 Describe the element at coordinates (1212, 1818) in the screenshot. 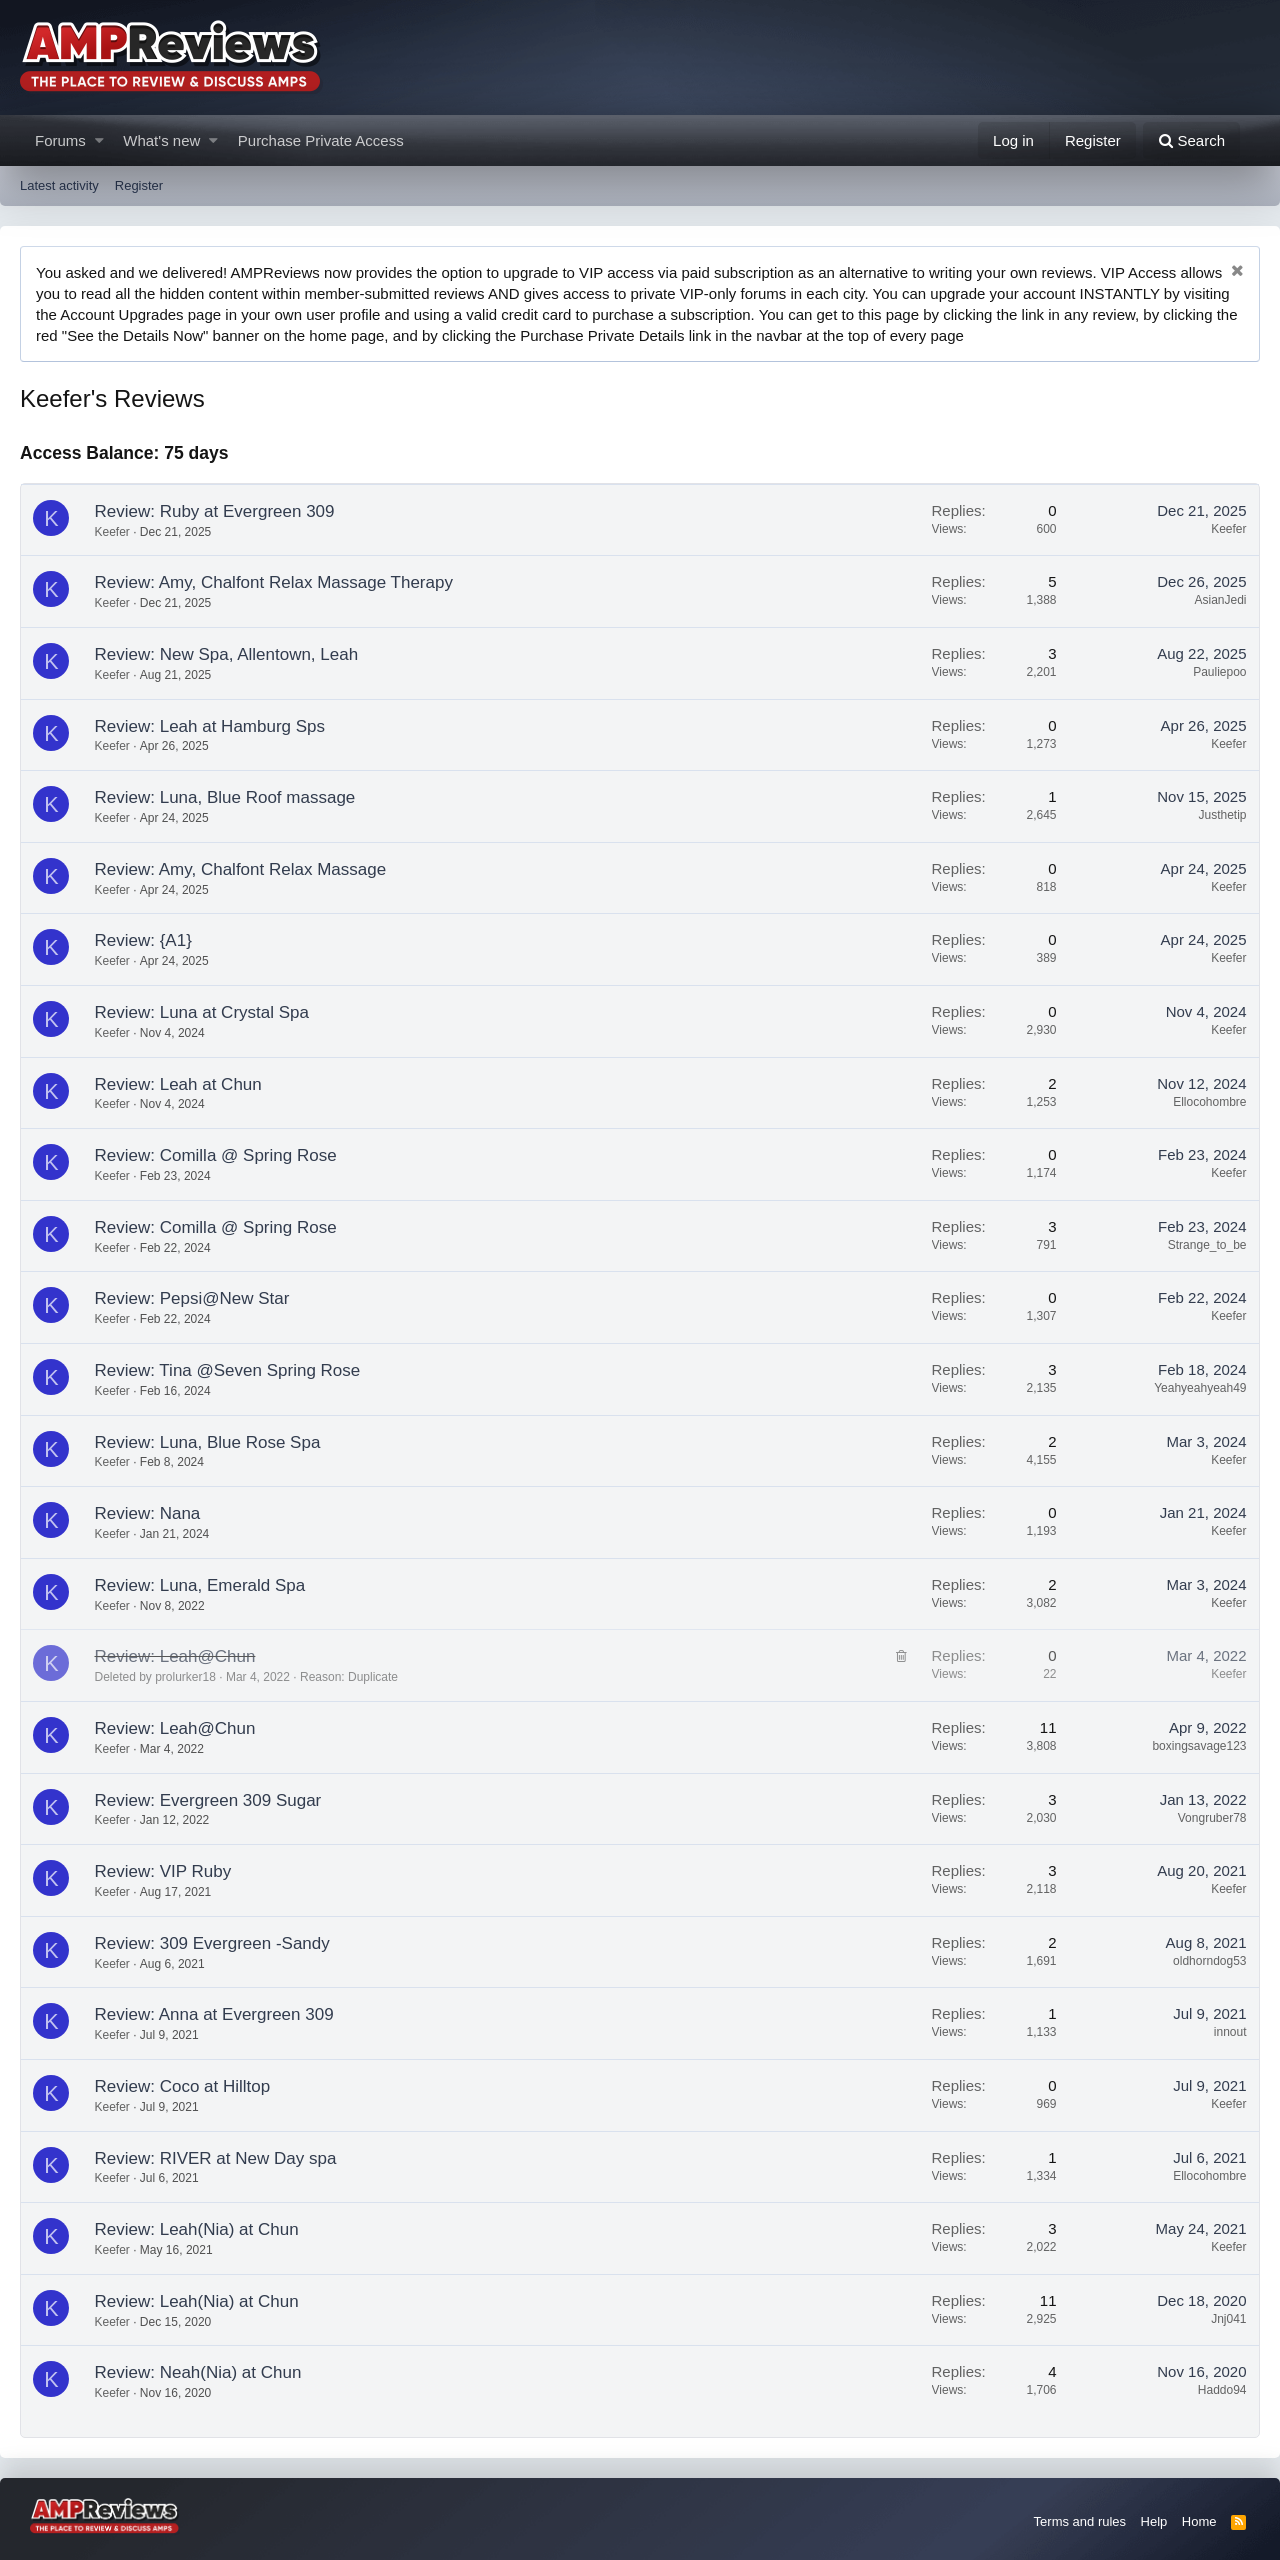

I see `Vongruber78` at that location.